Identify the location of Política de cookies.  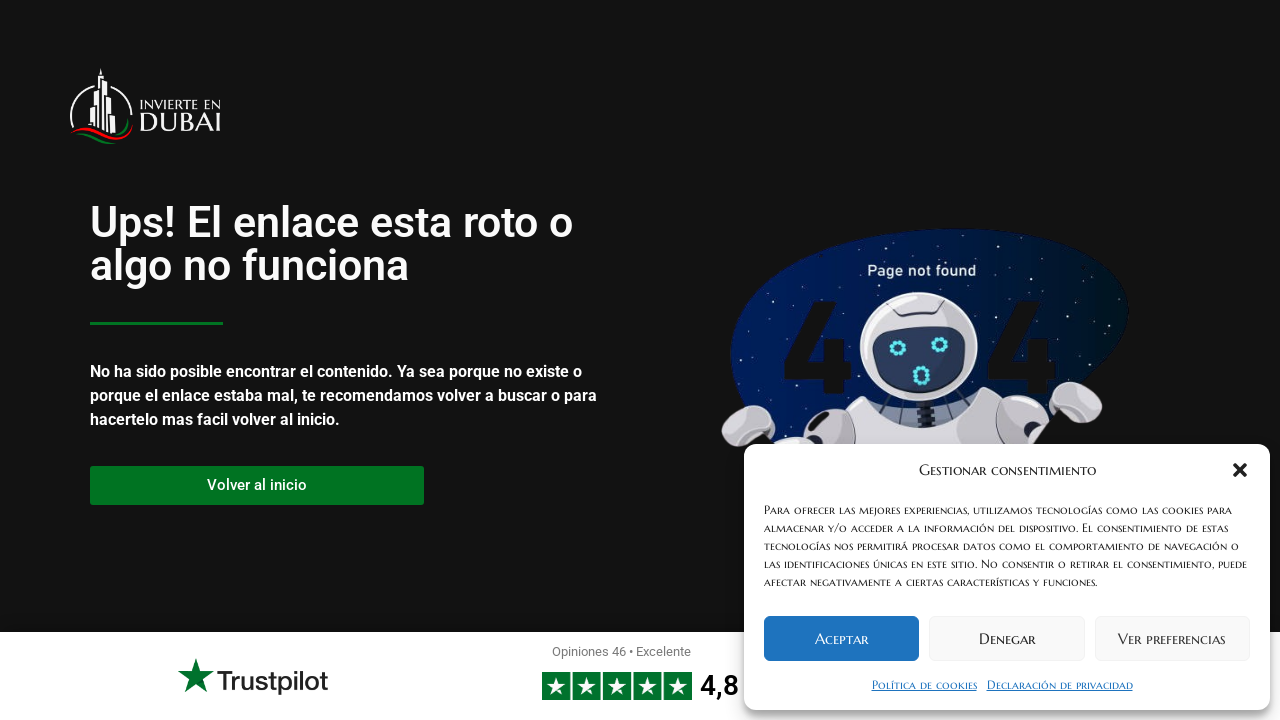
(924, 684).